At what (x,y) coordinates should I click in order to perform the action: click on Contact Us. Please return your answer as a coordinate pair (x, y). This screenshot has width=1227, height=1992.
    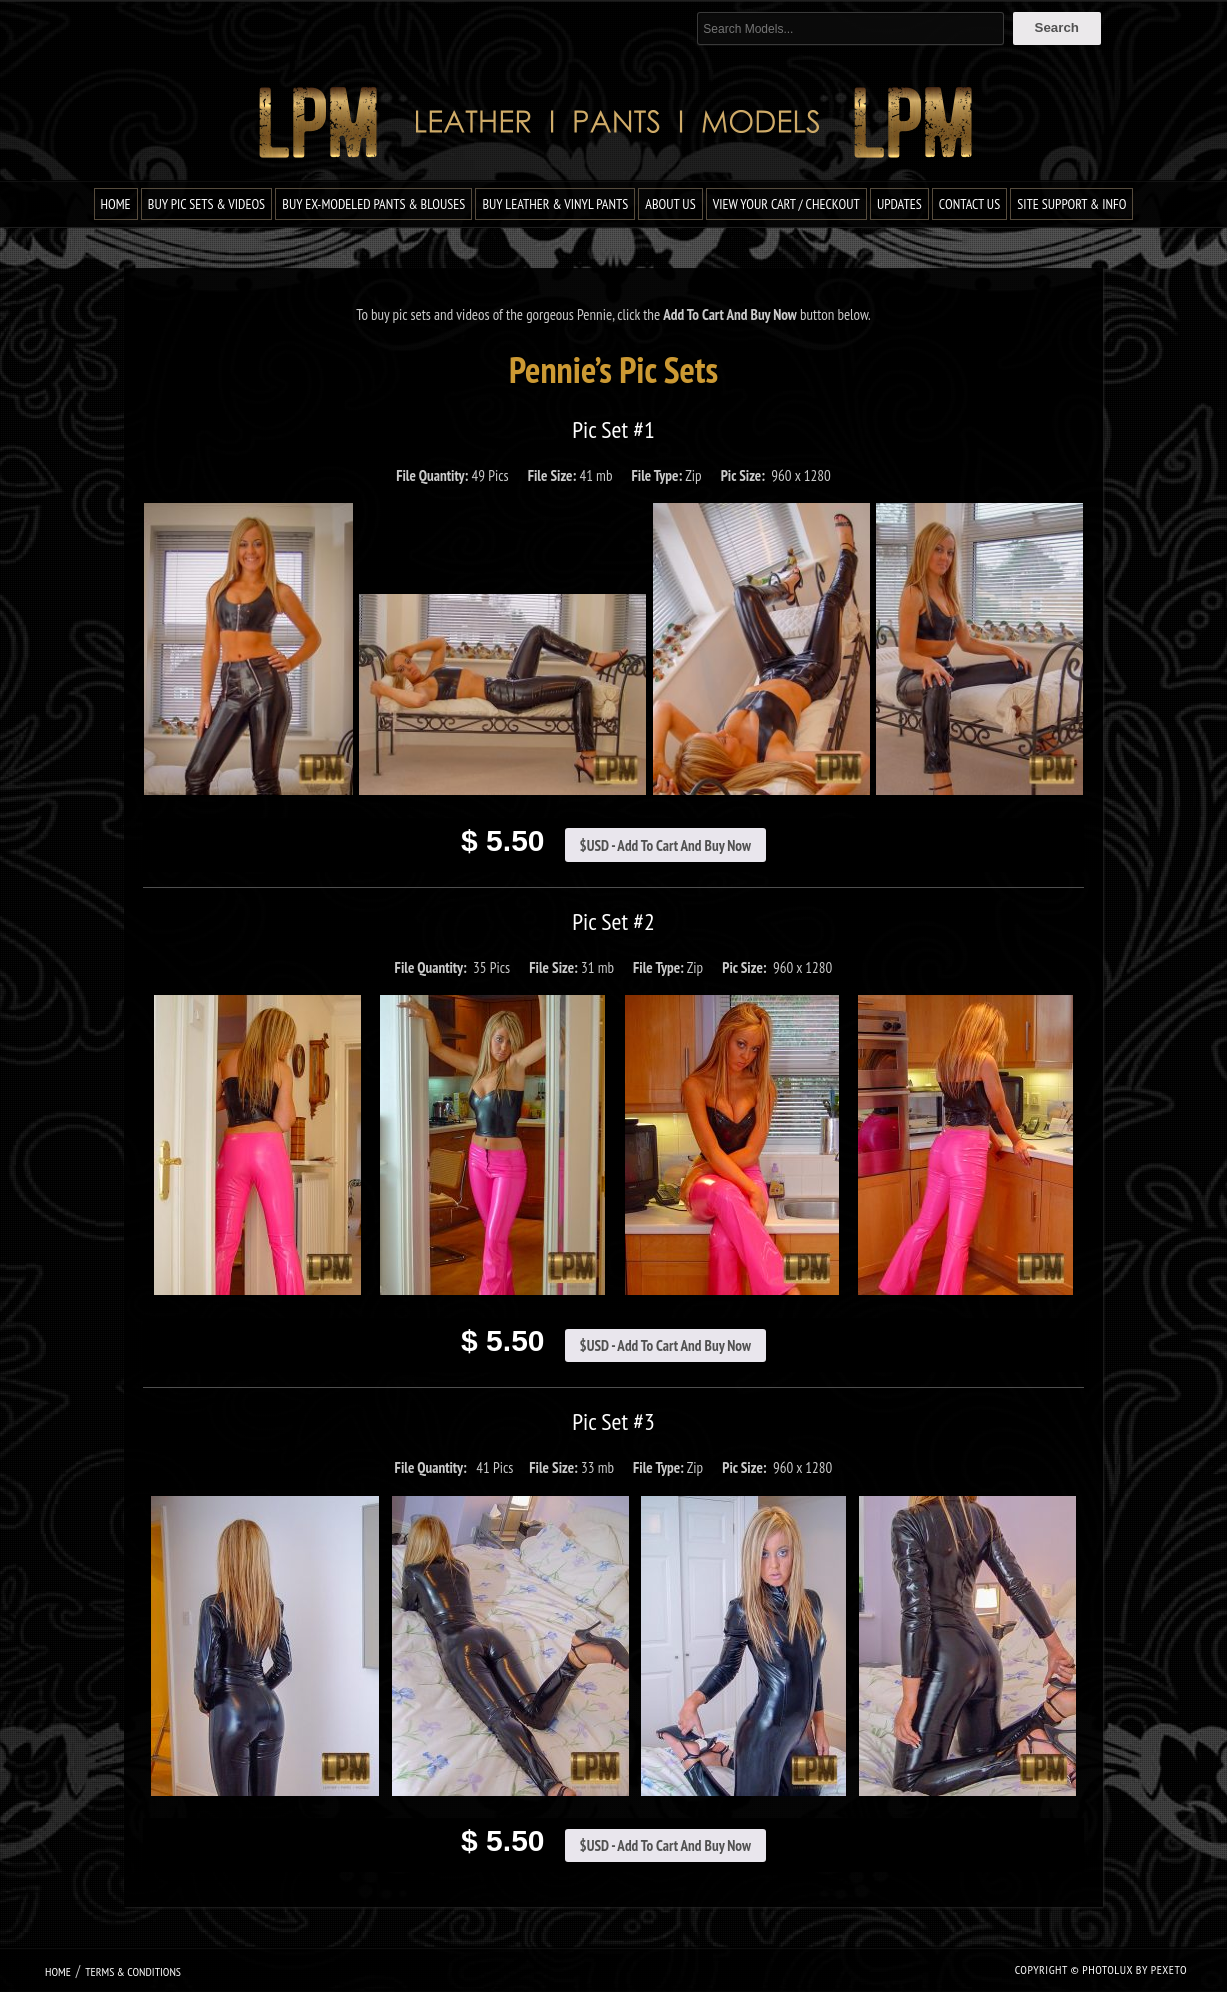
    Looking at the image, I should click on (969, 204).